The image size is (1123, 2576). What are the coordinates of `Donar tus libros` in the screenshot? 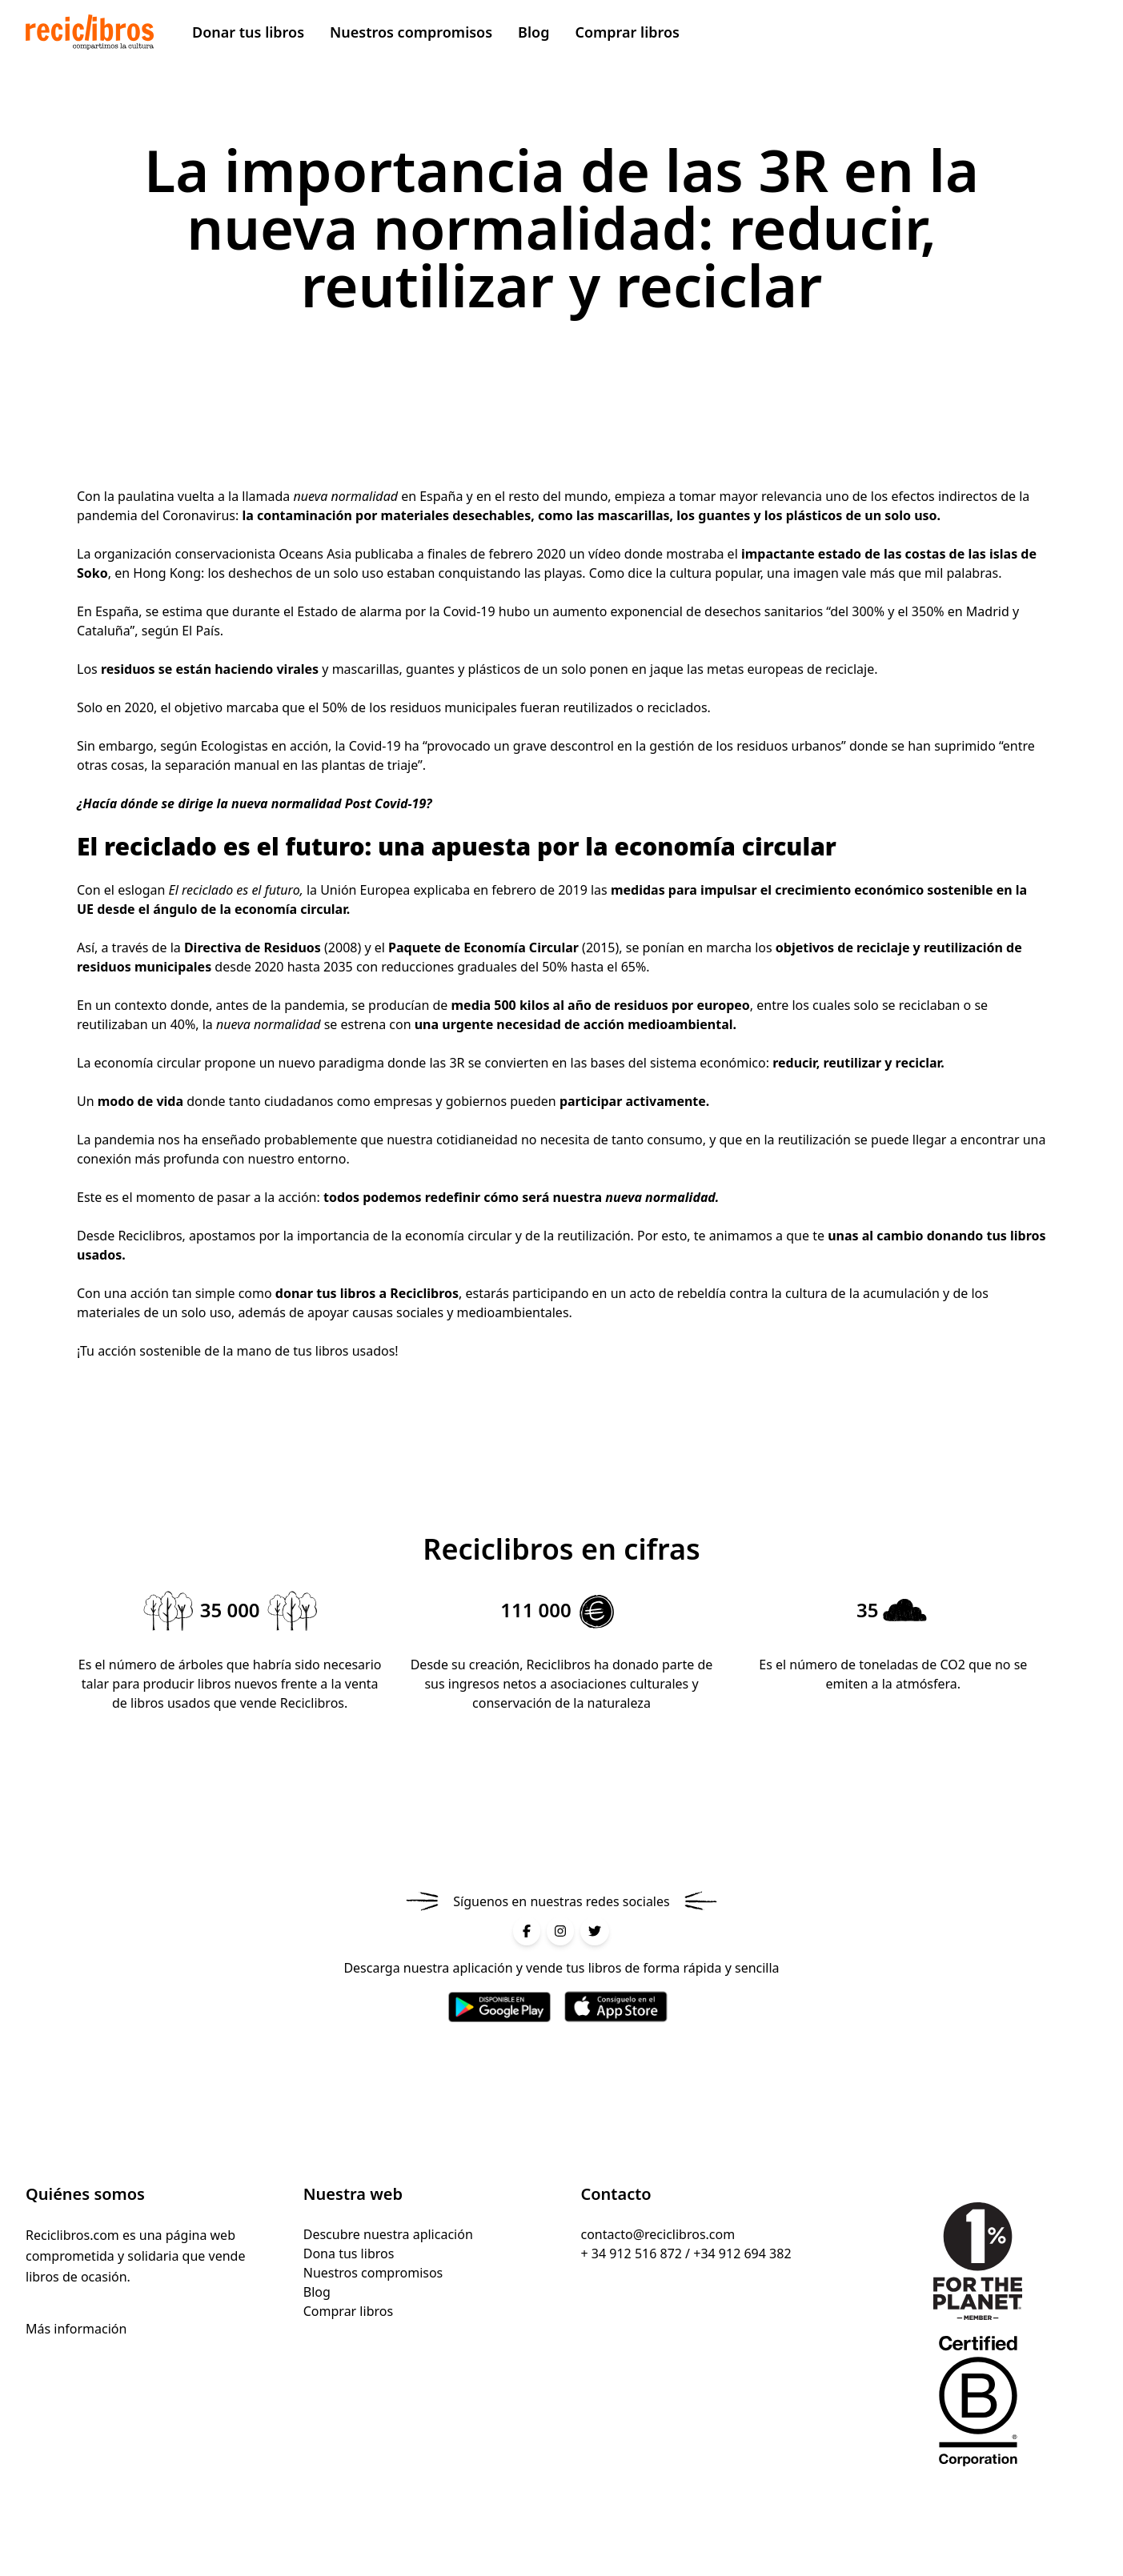 It's located at (248, 32).